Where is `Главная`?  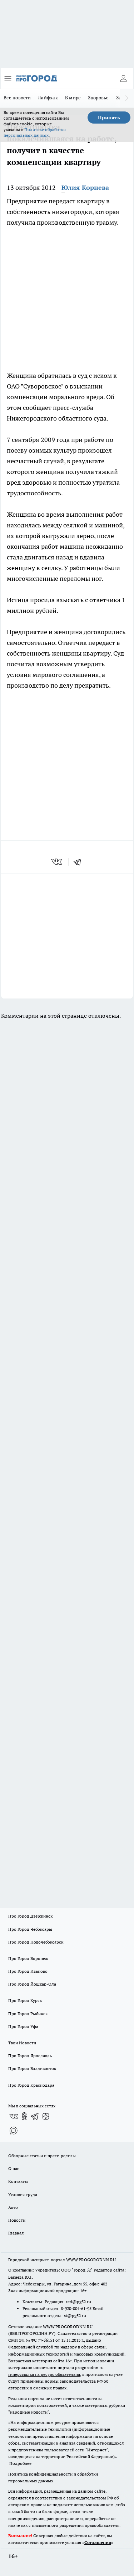
Главная is located at coordinates (16, 2233).